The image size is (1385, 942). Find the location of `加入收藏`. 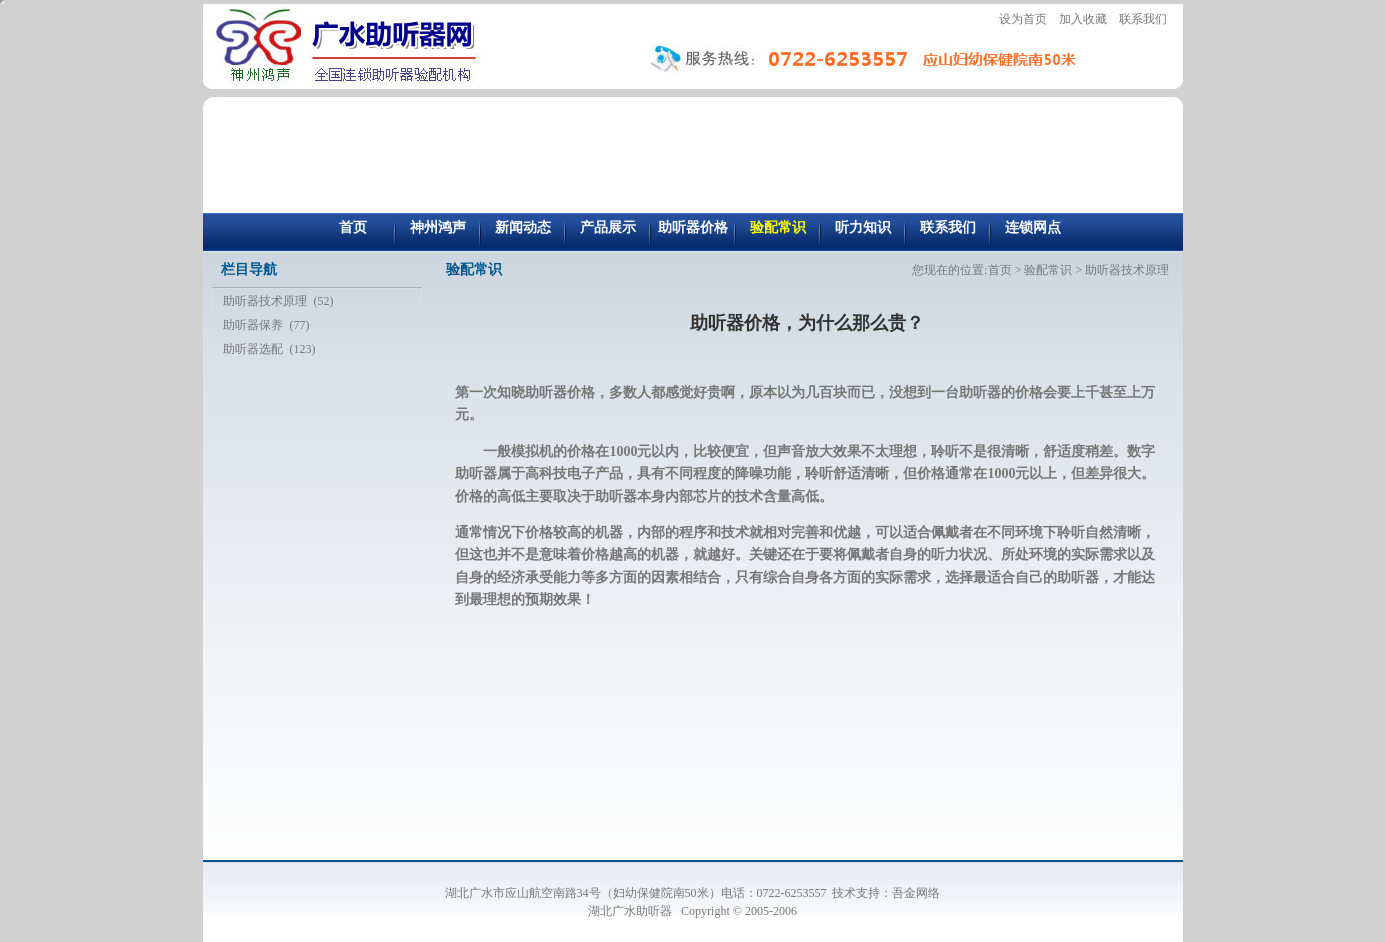

加入收藏 is located at coordinates (1083, 19).